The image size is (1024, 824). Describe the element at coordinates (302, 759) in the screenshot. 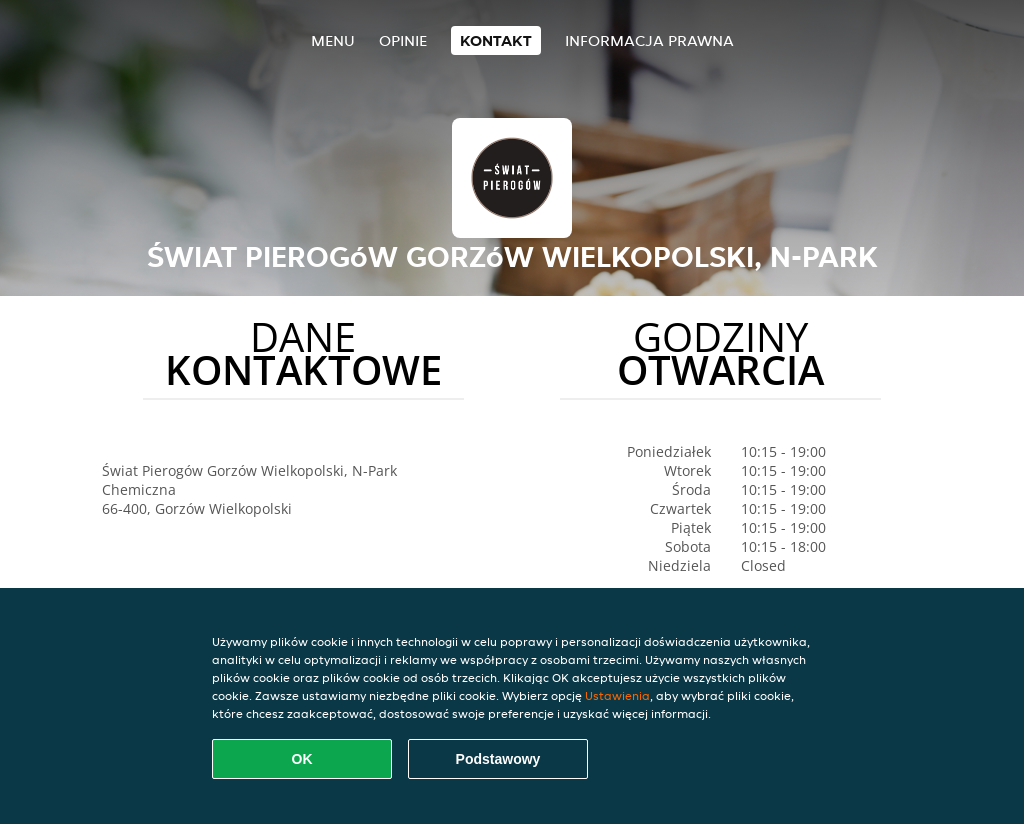

I see `OK [Zaakceptuj wszystkie pliki cookie]` at that location.